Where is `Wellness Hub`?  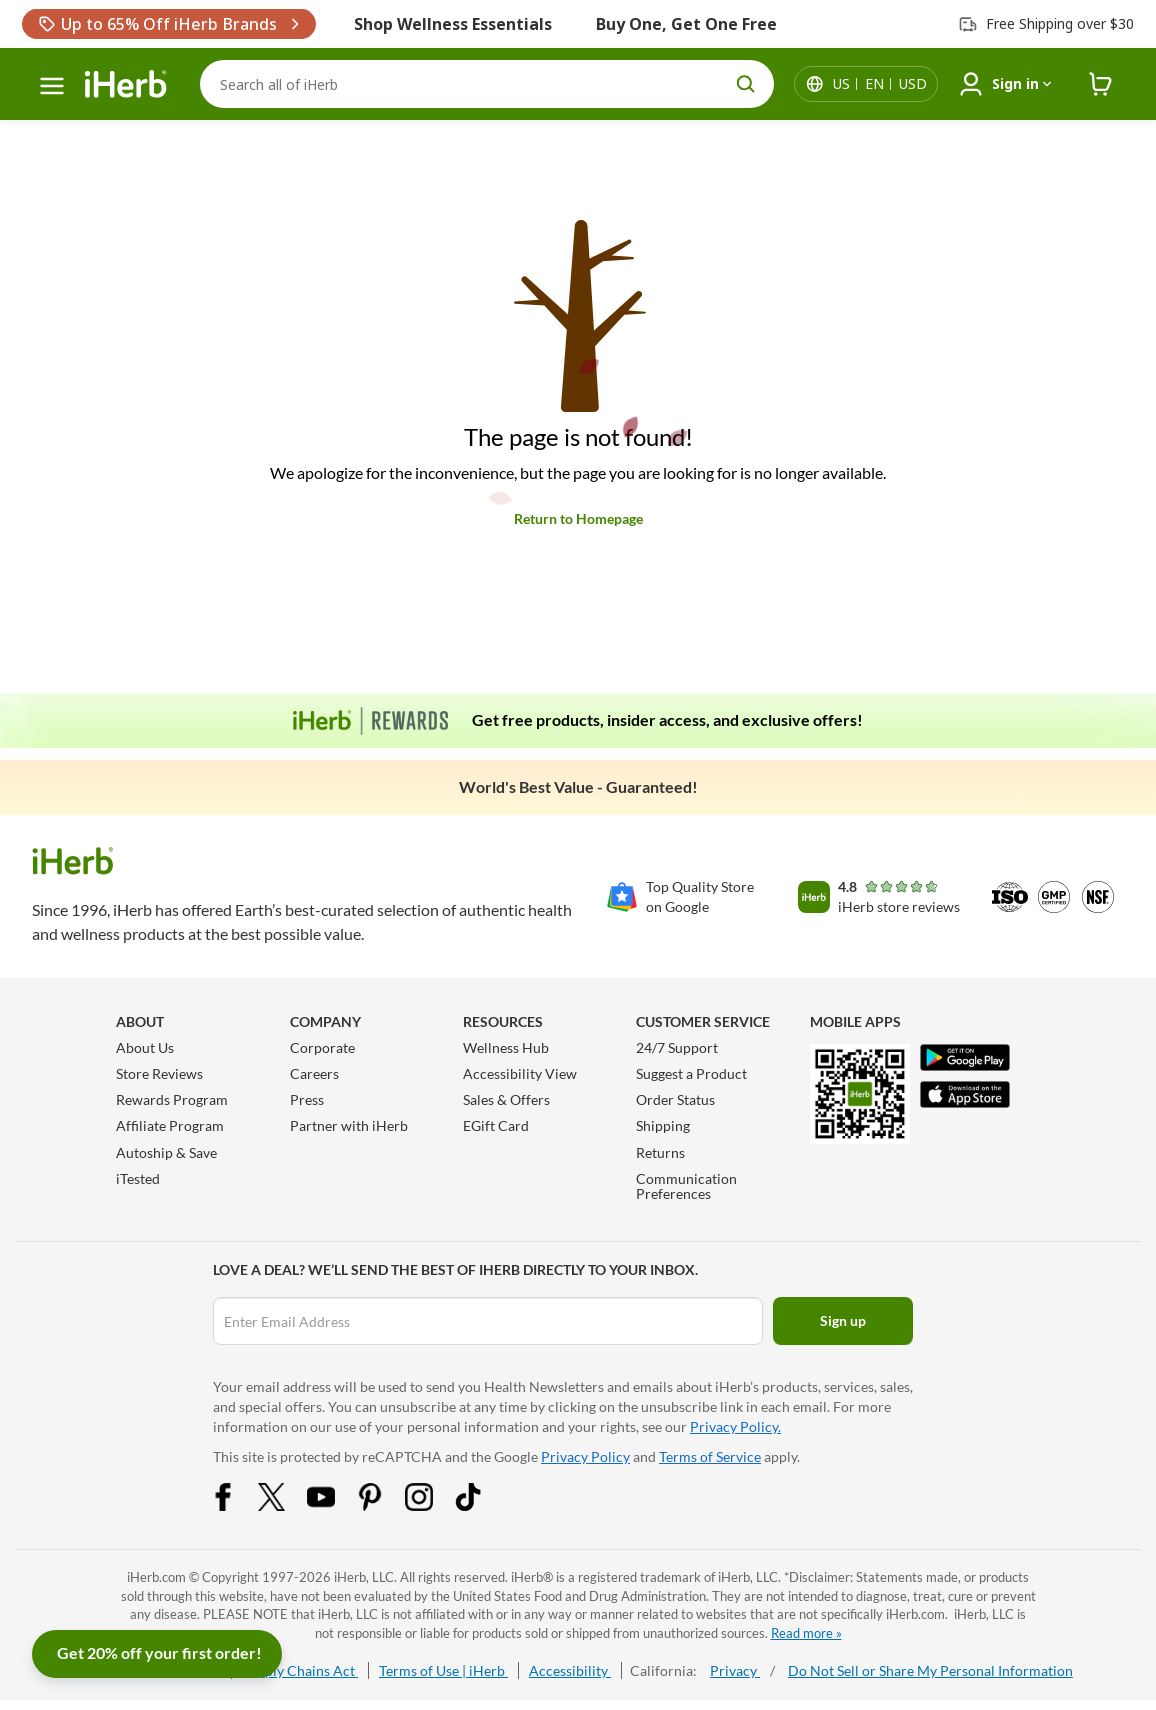 Wellness Hub is located at coordinates (506, 1047).